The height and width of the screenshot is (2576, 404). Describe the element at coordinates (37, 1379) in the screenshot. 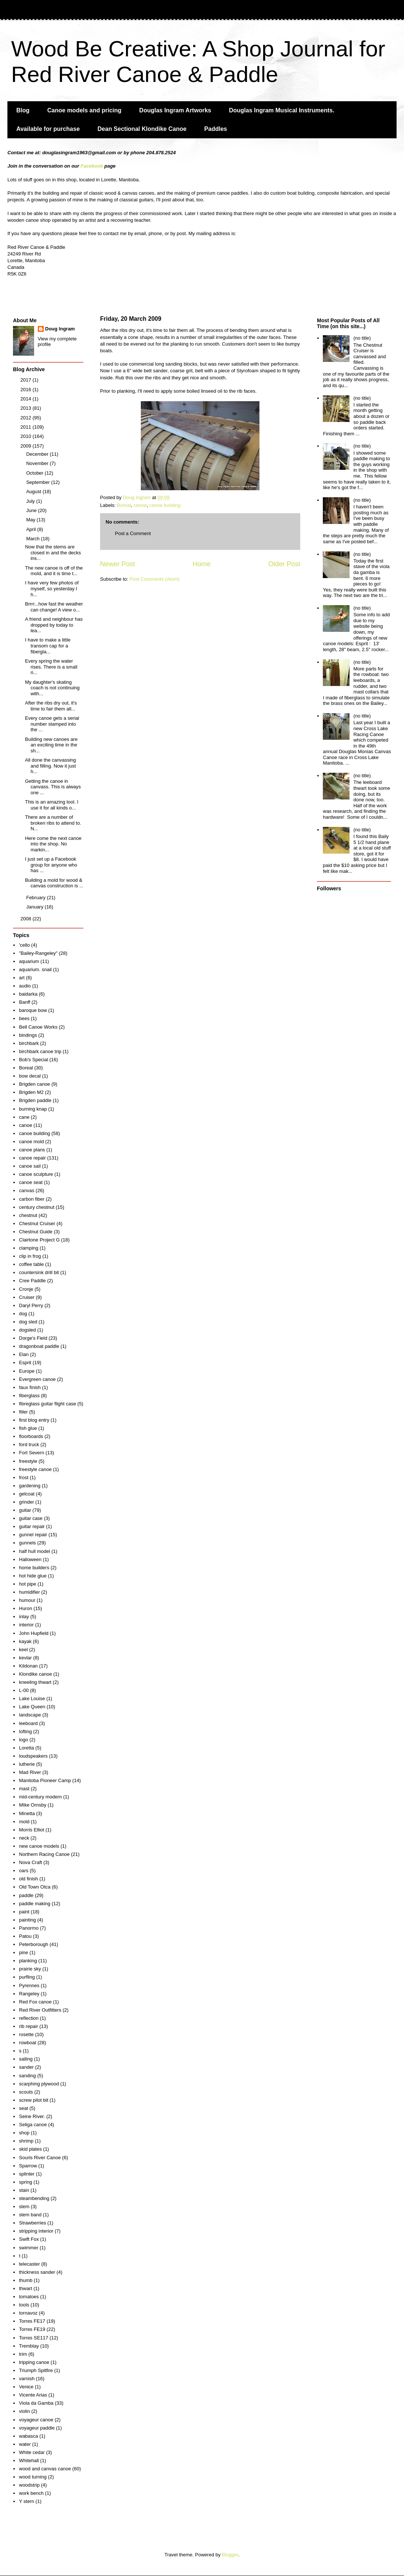

I see `Evergreen canoe` at that location.